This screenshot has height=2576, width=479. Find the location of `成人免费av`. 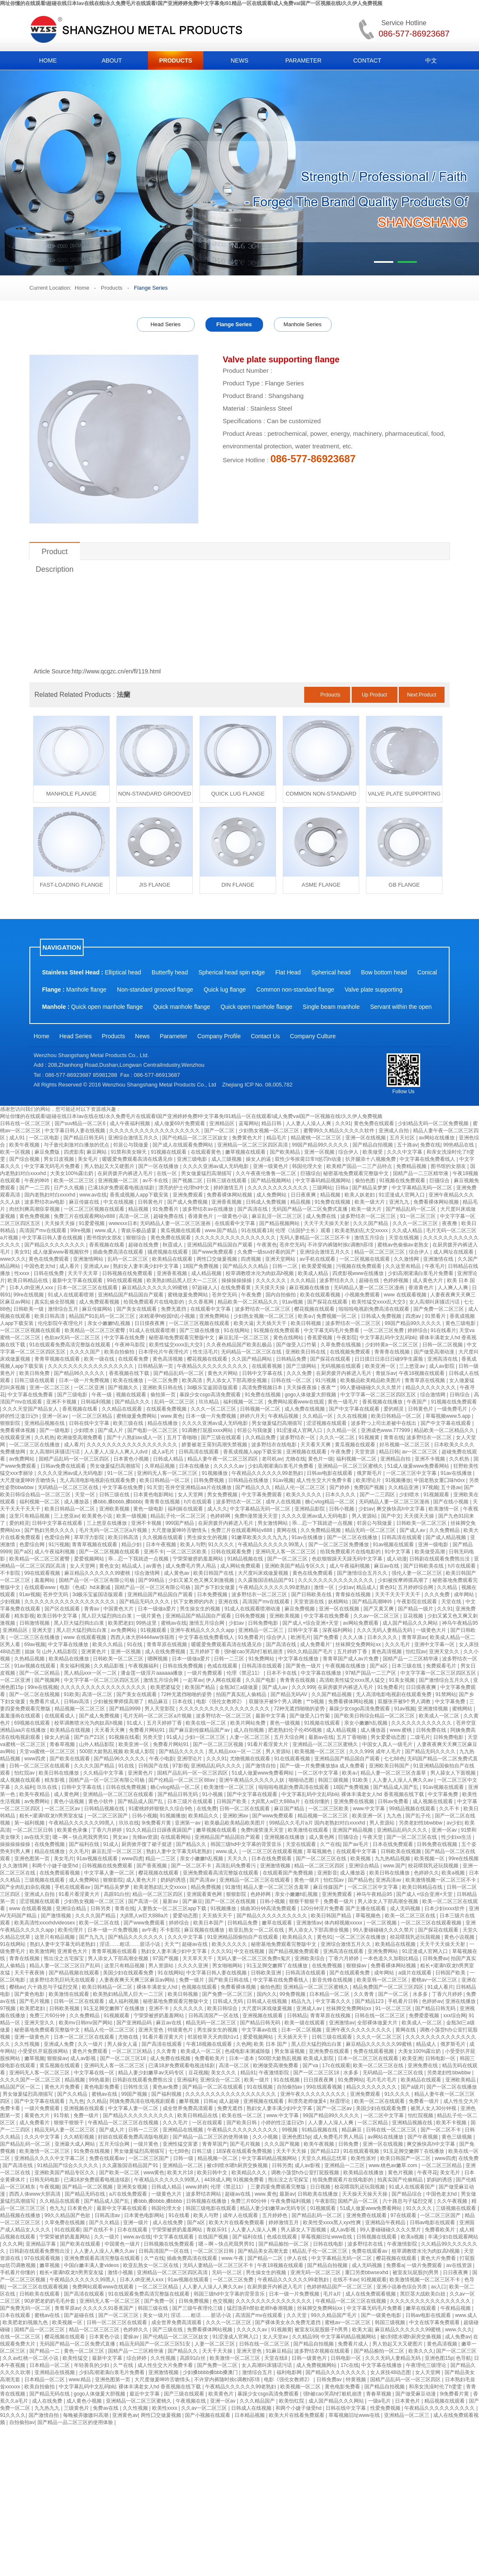

成人免费av is located at coordinates (458, 2337).